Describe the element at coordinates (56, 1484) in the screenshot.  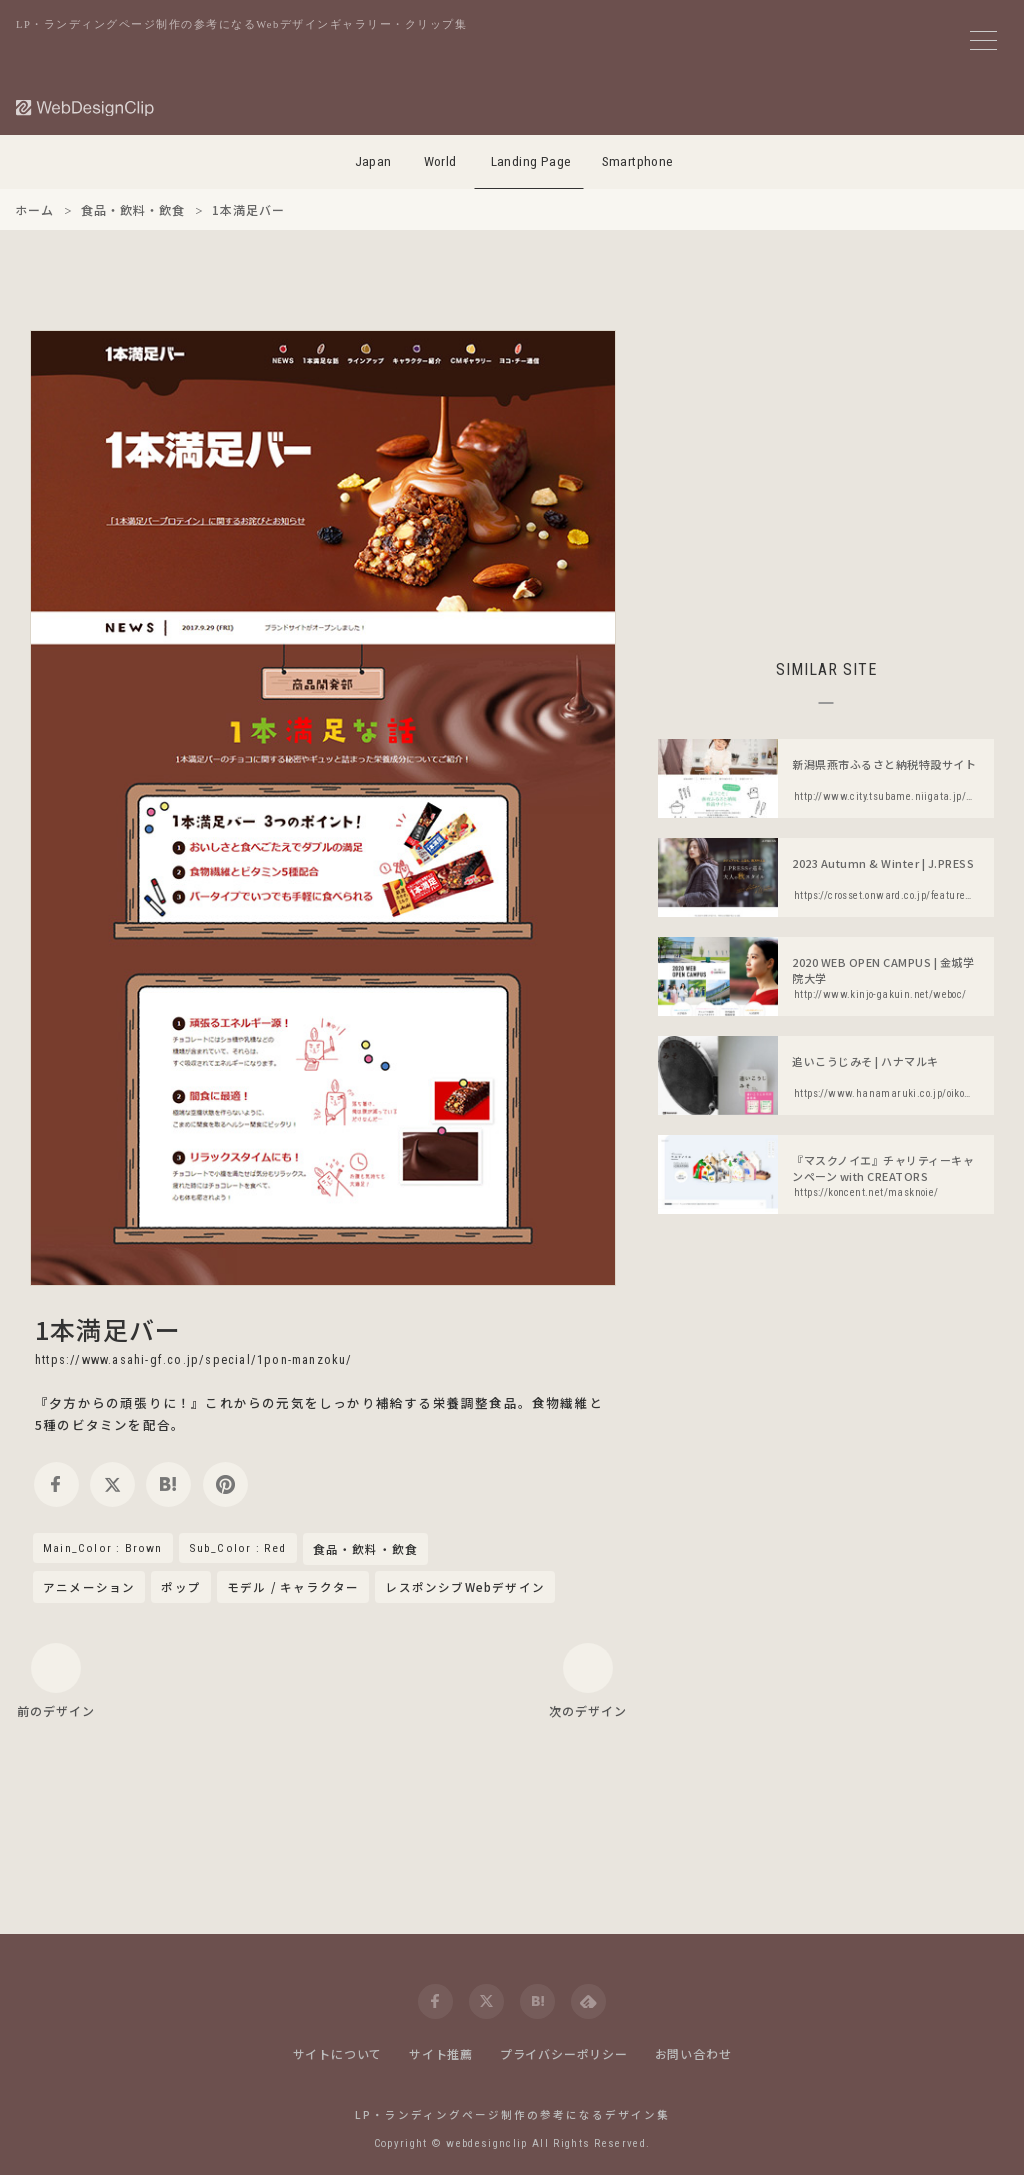
I see `[facebook]` at that location.